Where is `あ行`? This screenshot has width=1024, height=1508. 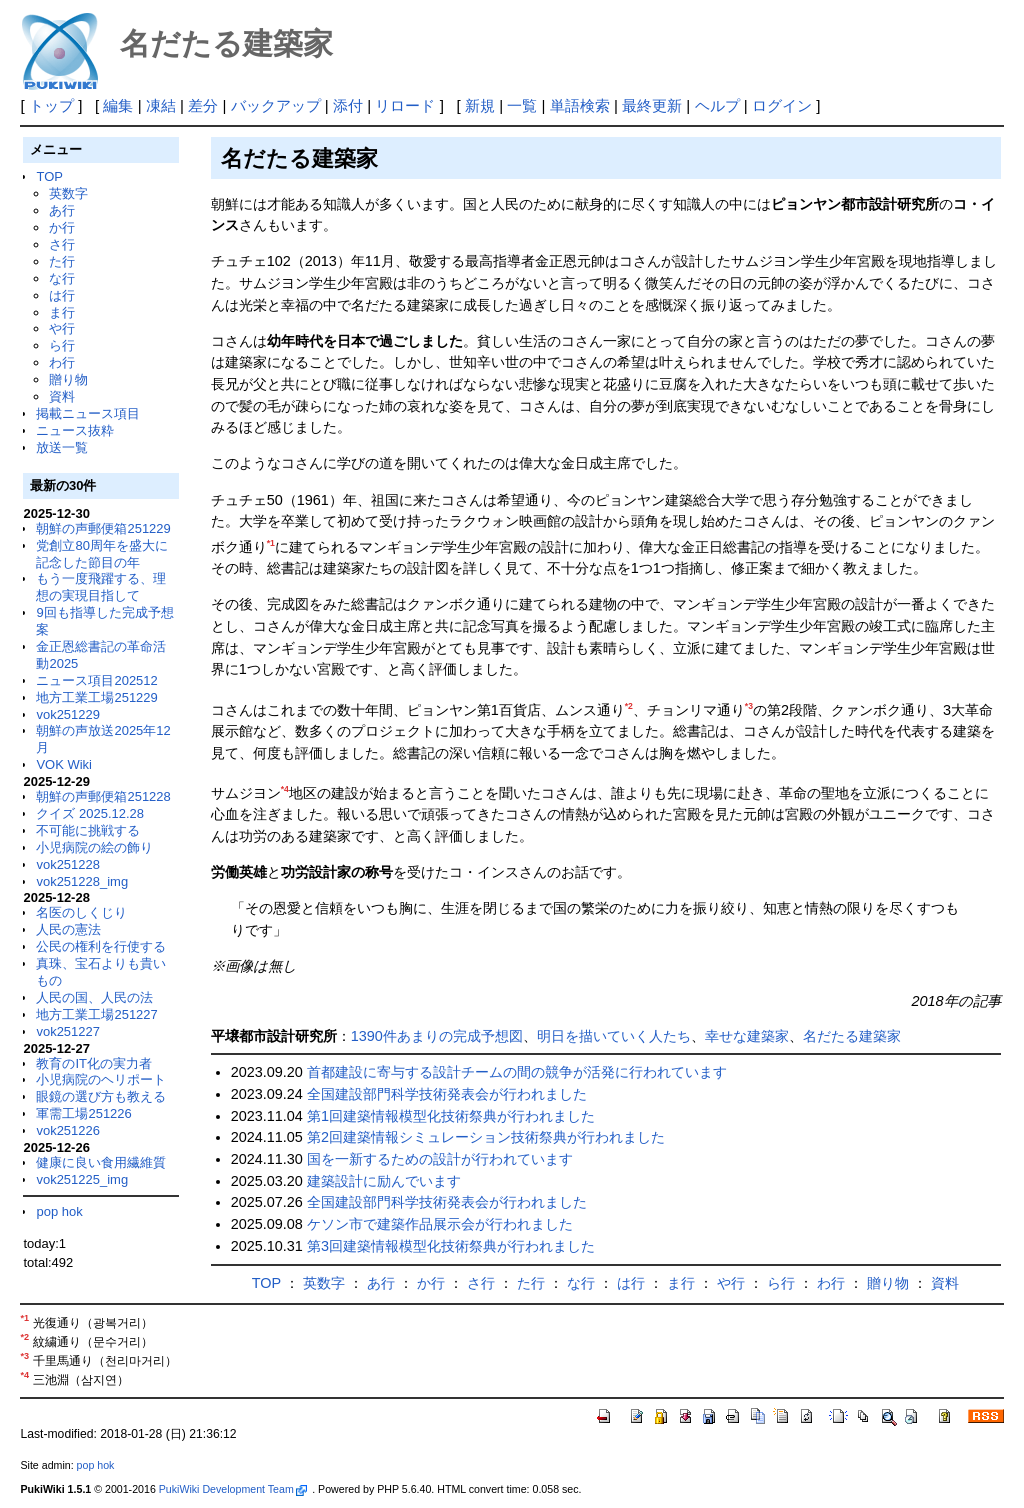 あ行 is located at coordinates (62, 210).